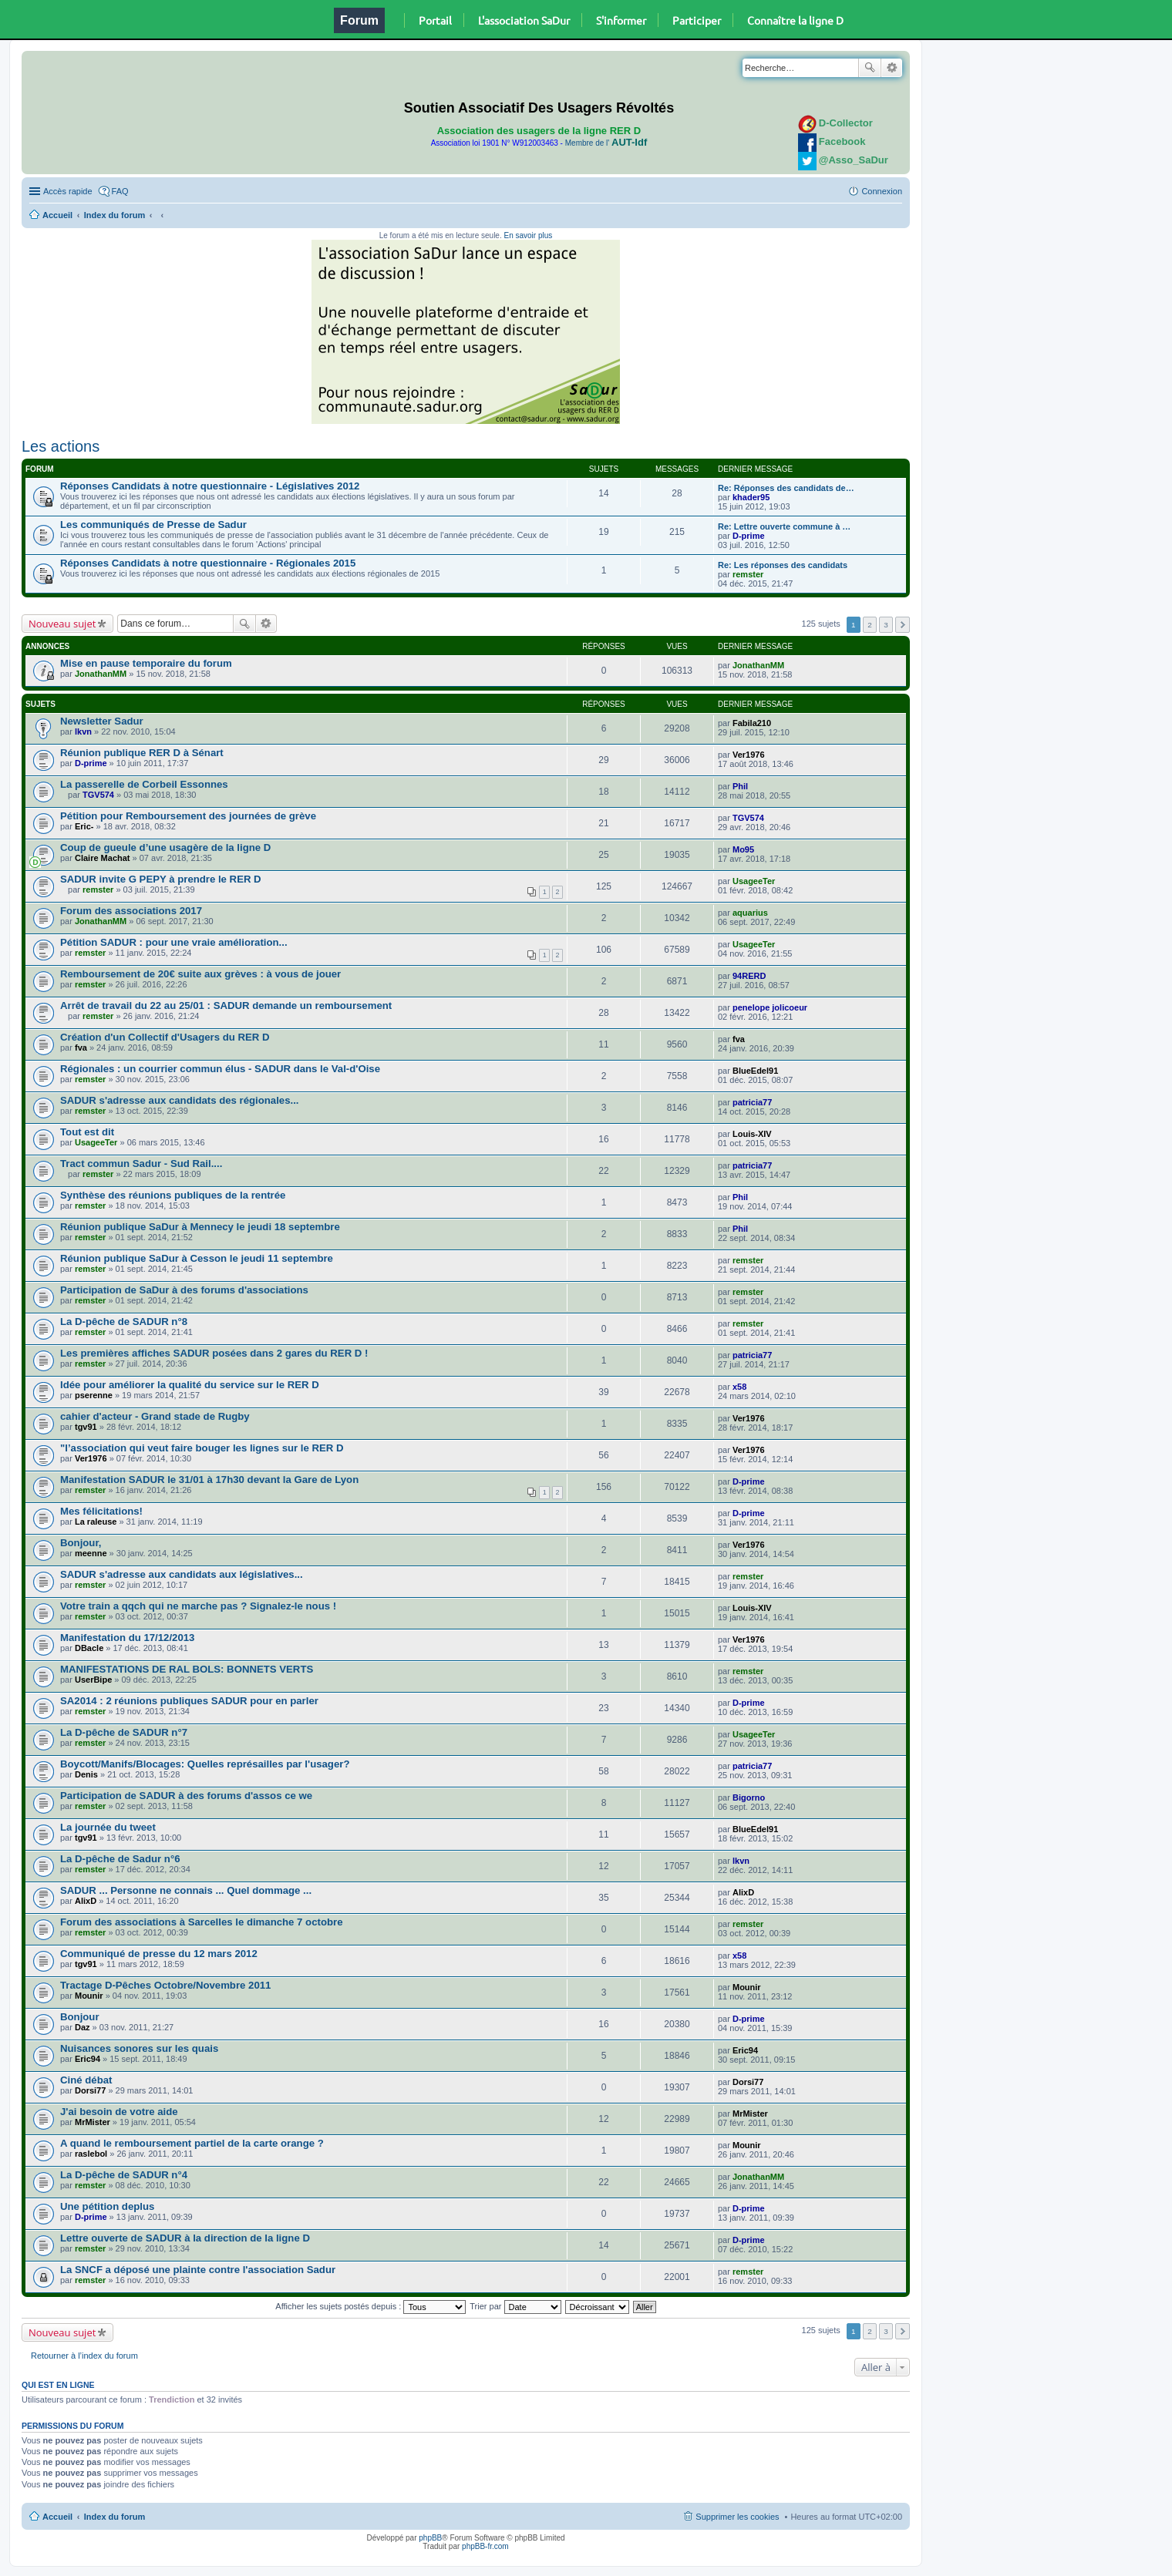 This screenshot has height=2576, width=1172. I want to click on Louis-XIV, so click(752, 1133).